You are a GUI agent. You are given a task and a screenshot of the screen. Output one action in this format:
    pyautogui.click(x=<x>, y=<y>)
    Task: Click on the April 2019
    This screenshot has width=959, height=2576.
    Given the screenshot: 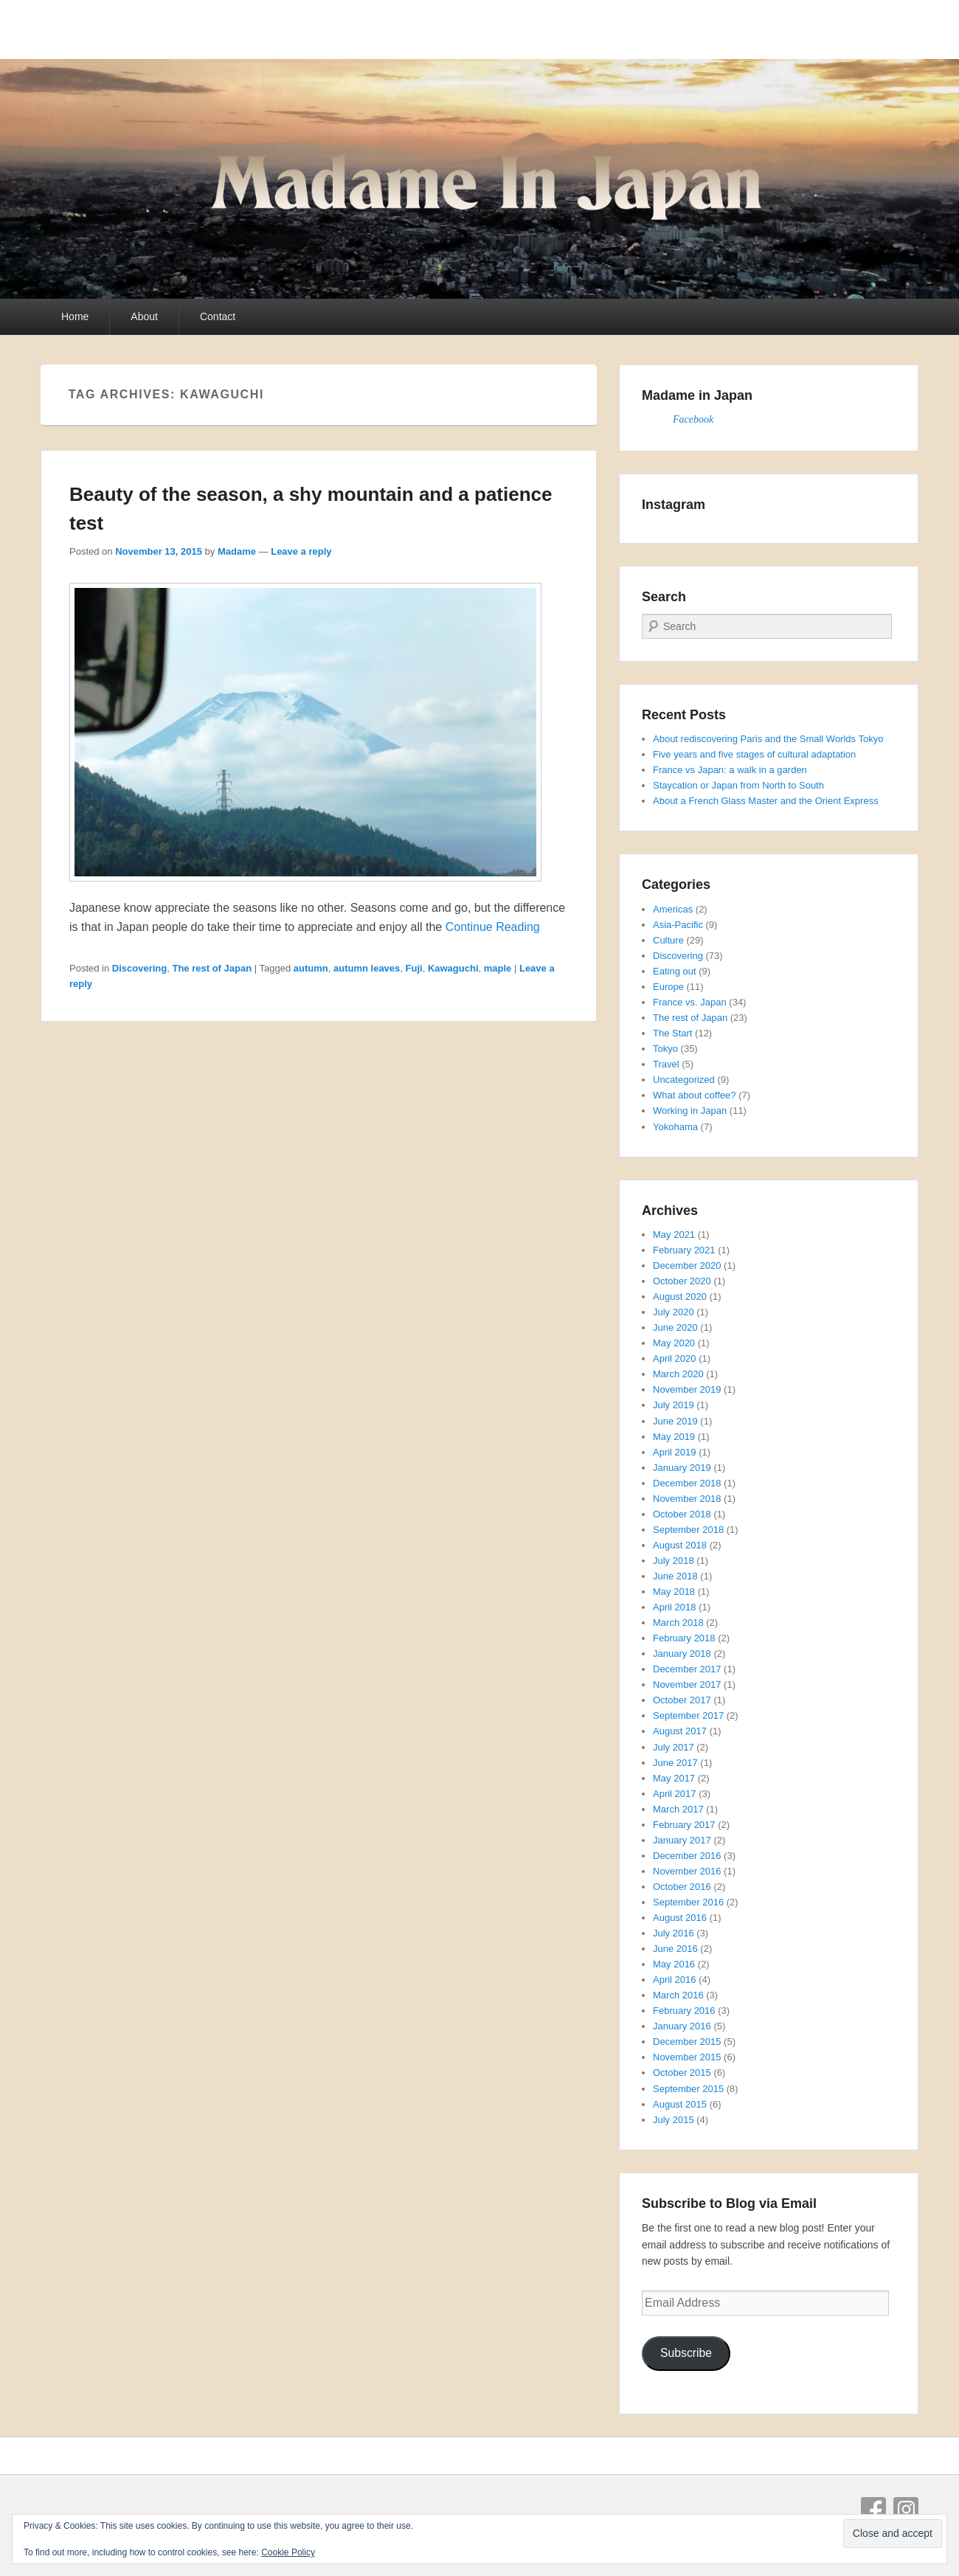 What is the action you would take?
    pyautogui.click(x=674, y=1452)
    